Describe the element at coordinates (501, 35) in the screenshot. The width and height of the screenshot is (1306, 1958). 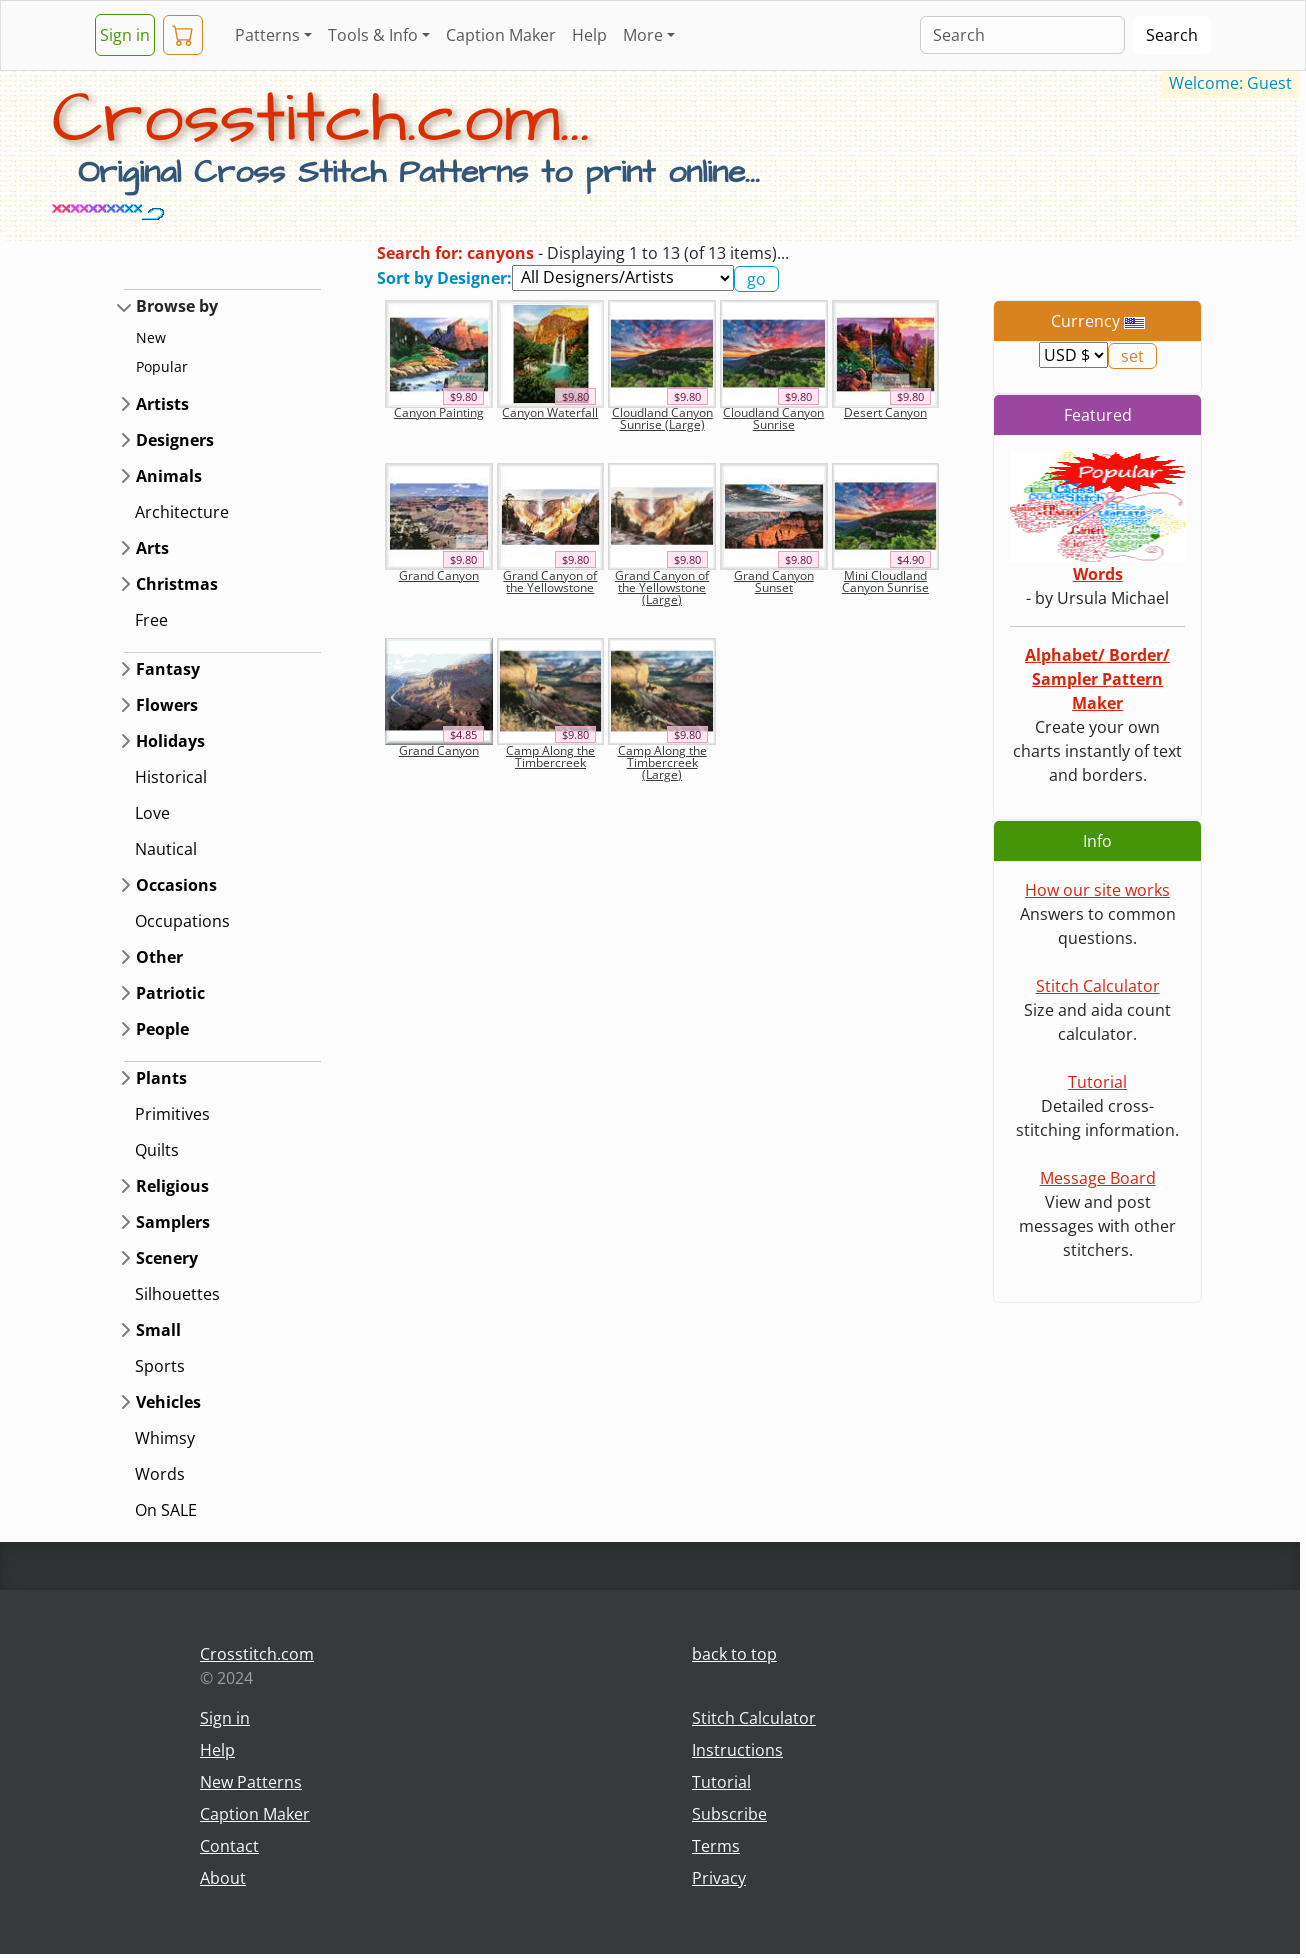
I see `Caption Maker` at that location.